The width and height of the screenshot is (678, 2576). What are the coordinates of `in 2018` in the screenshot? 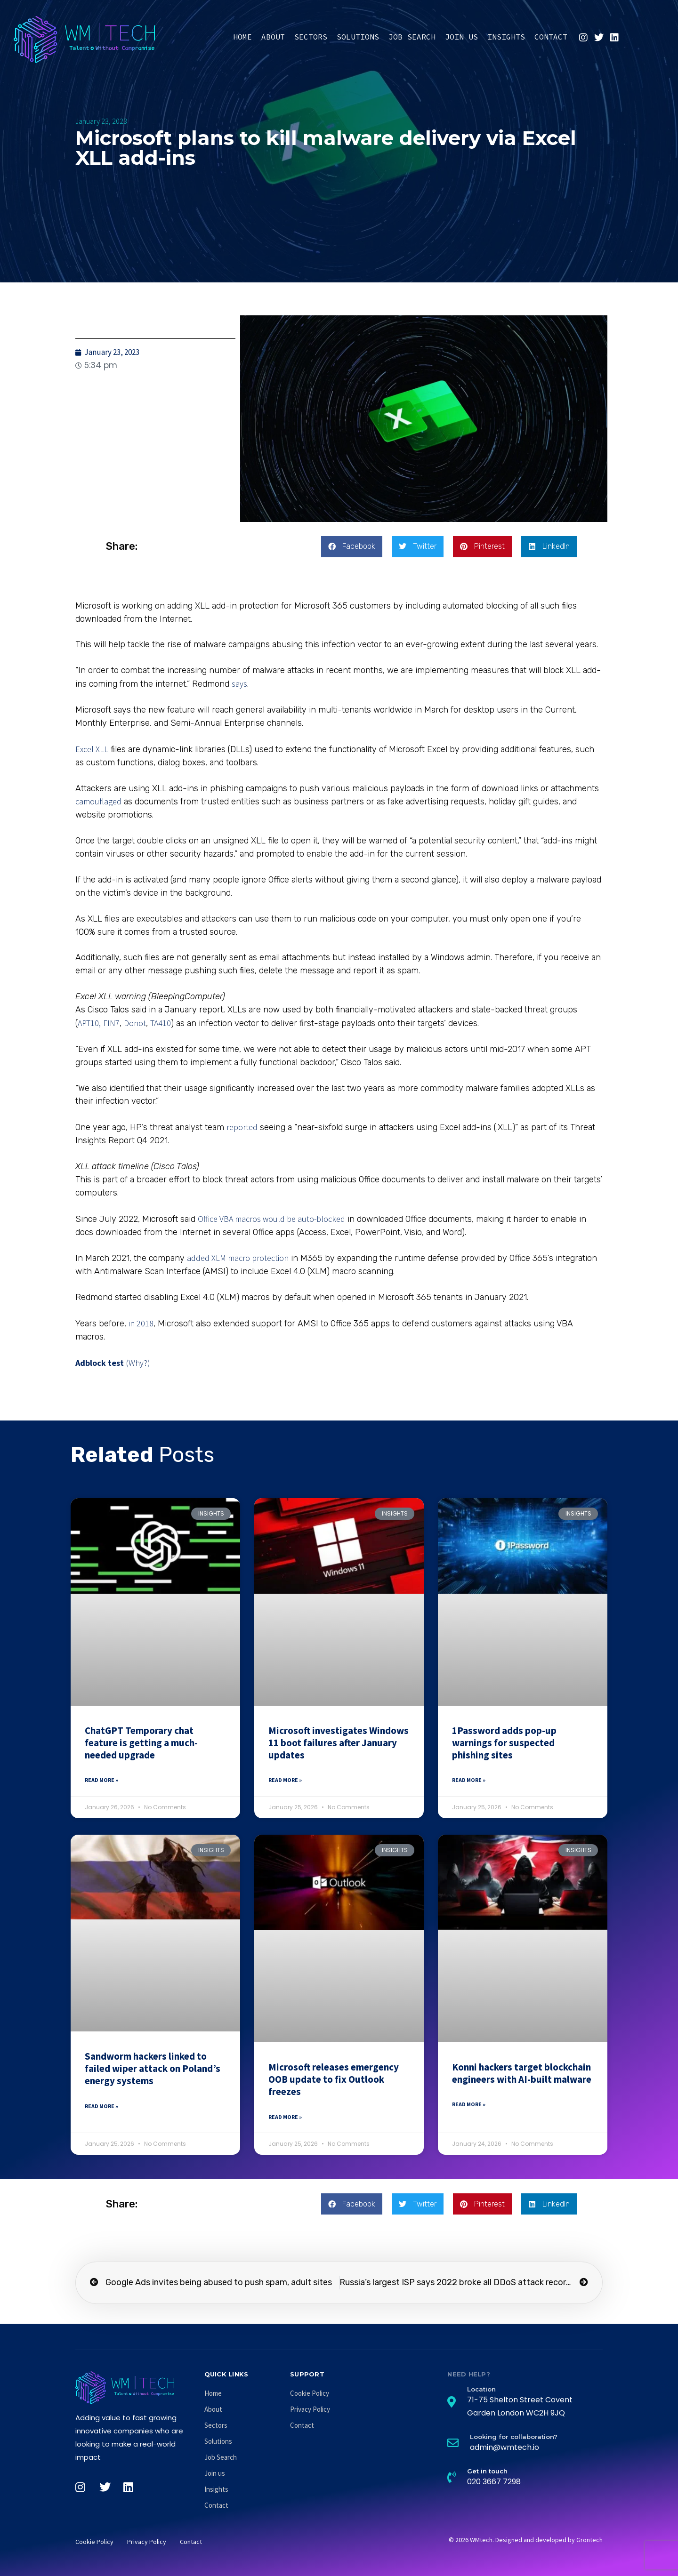 It's located at (141, 1323).